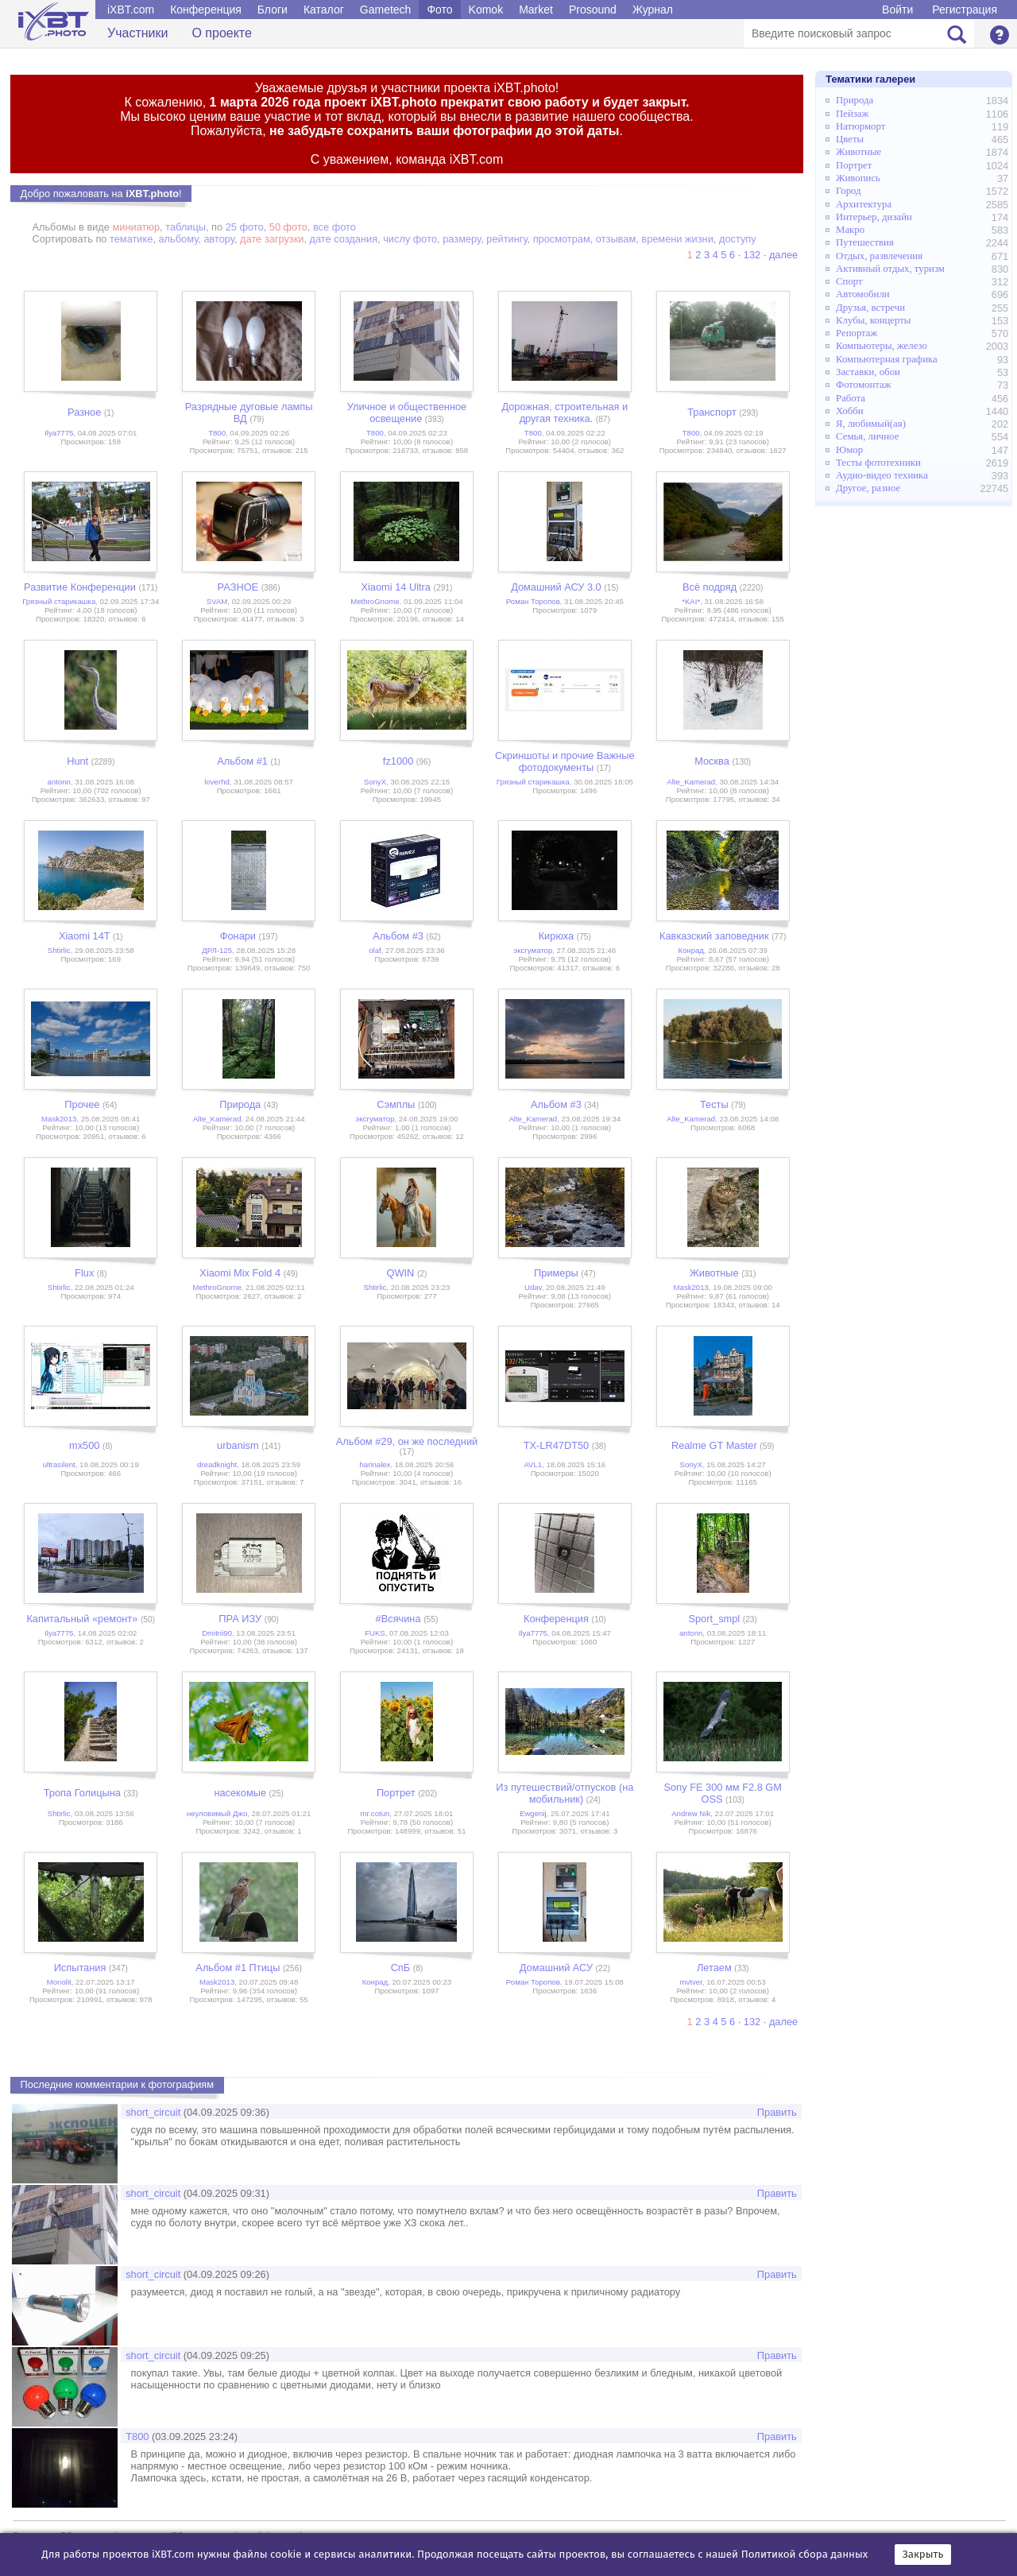 Image resolution: width=1017 pixels, height=2576 pixels. What do you see at coordinates (185, 227) in the screenshot?
I see `таблицы` at bounding box center [185, 227].